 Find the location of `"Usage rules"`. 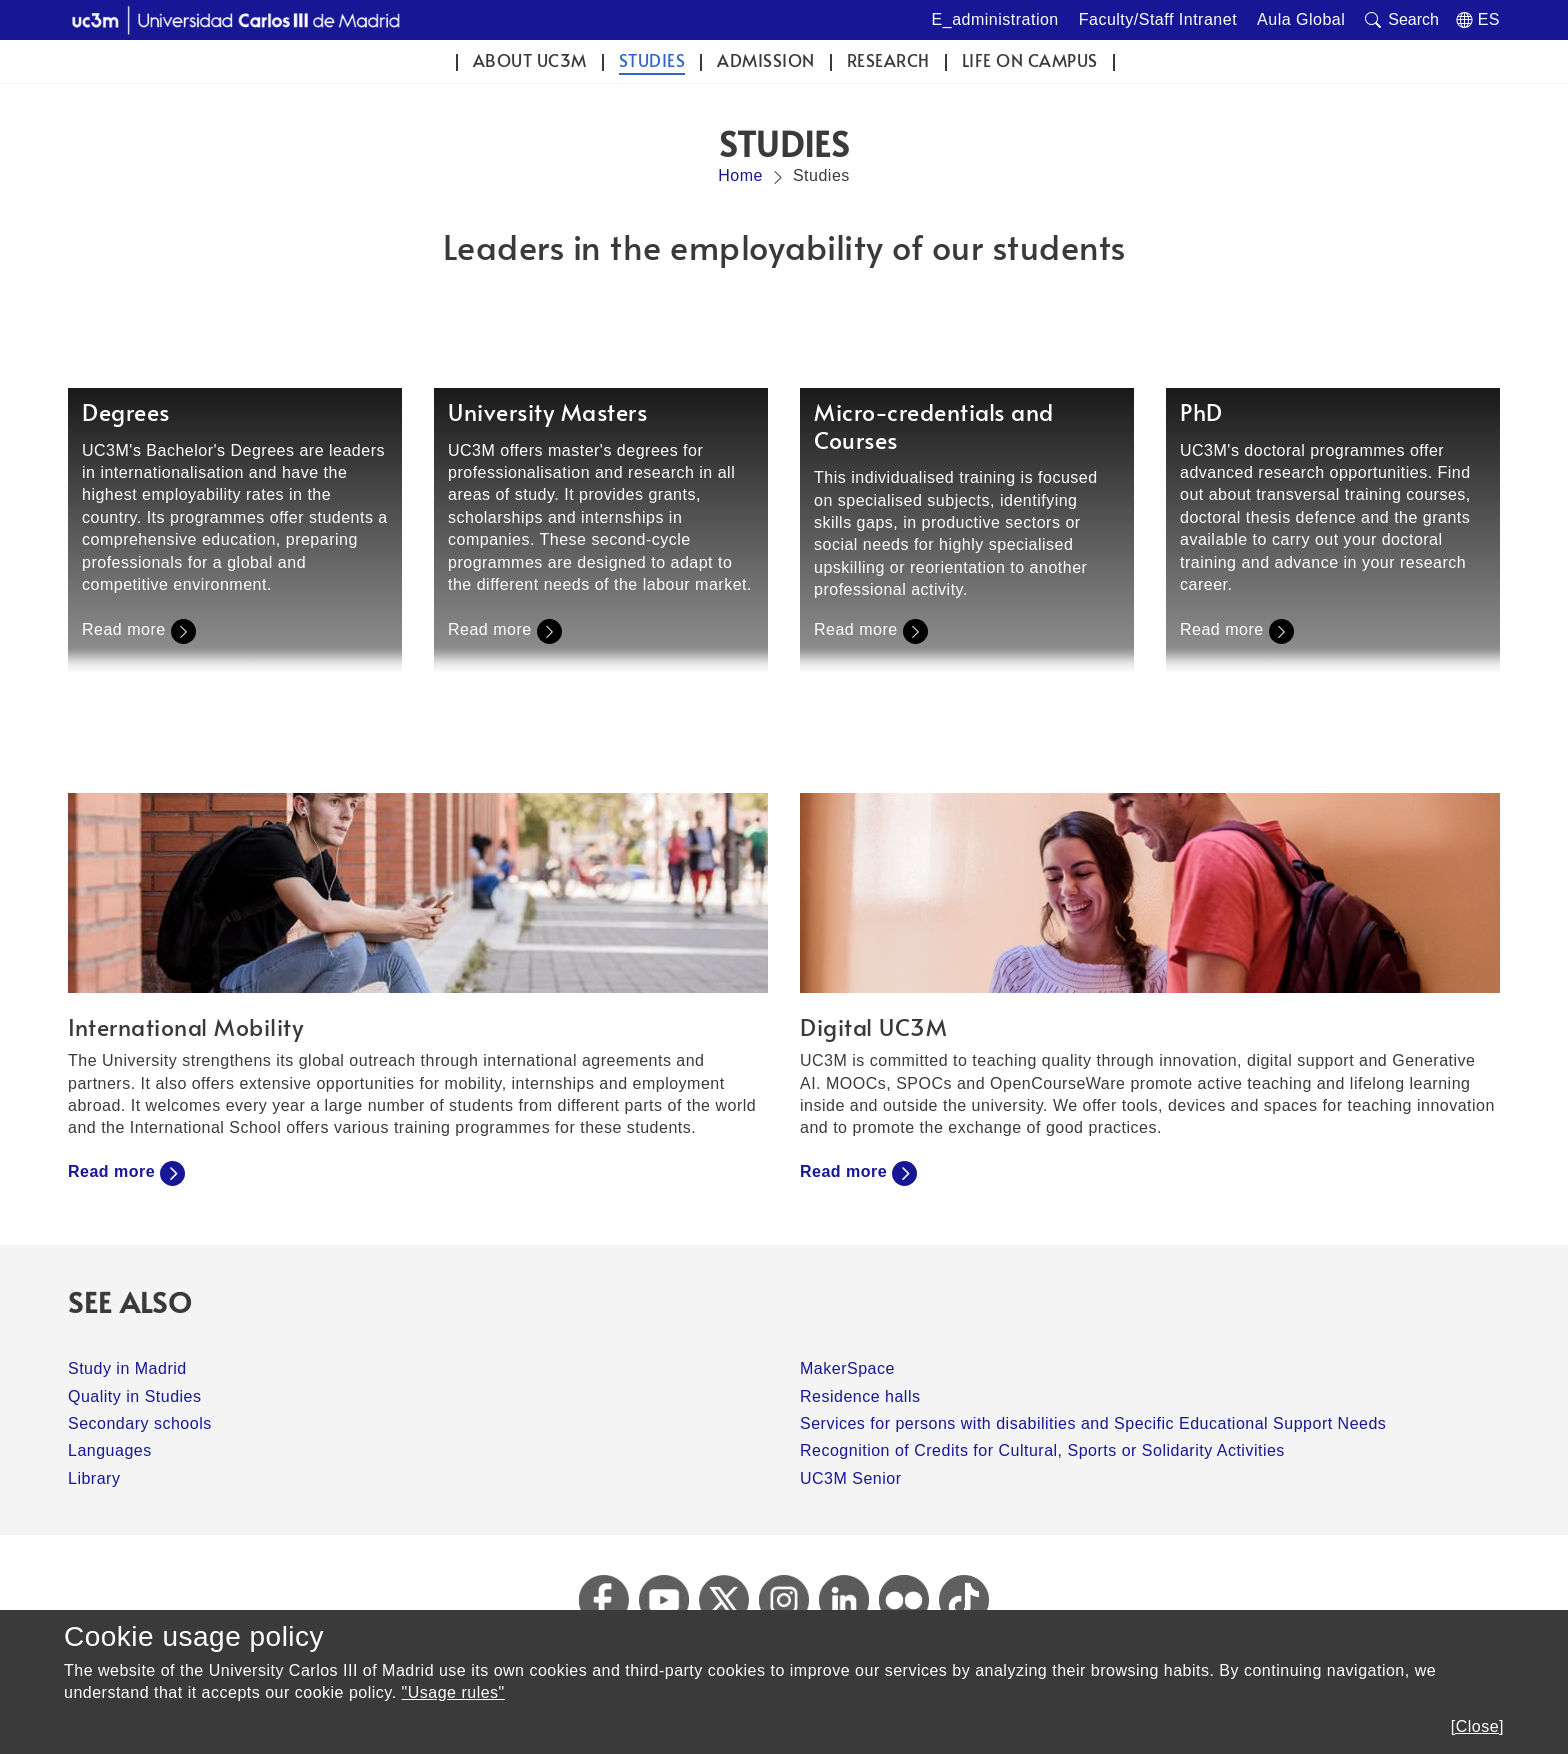

"Usage rules" is located at coordinates (453, 1692).